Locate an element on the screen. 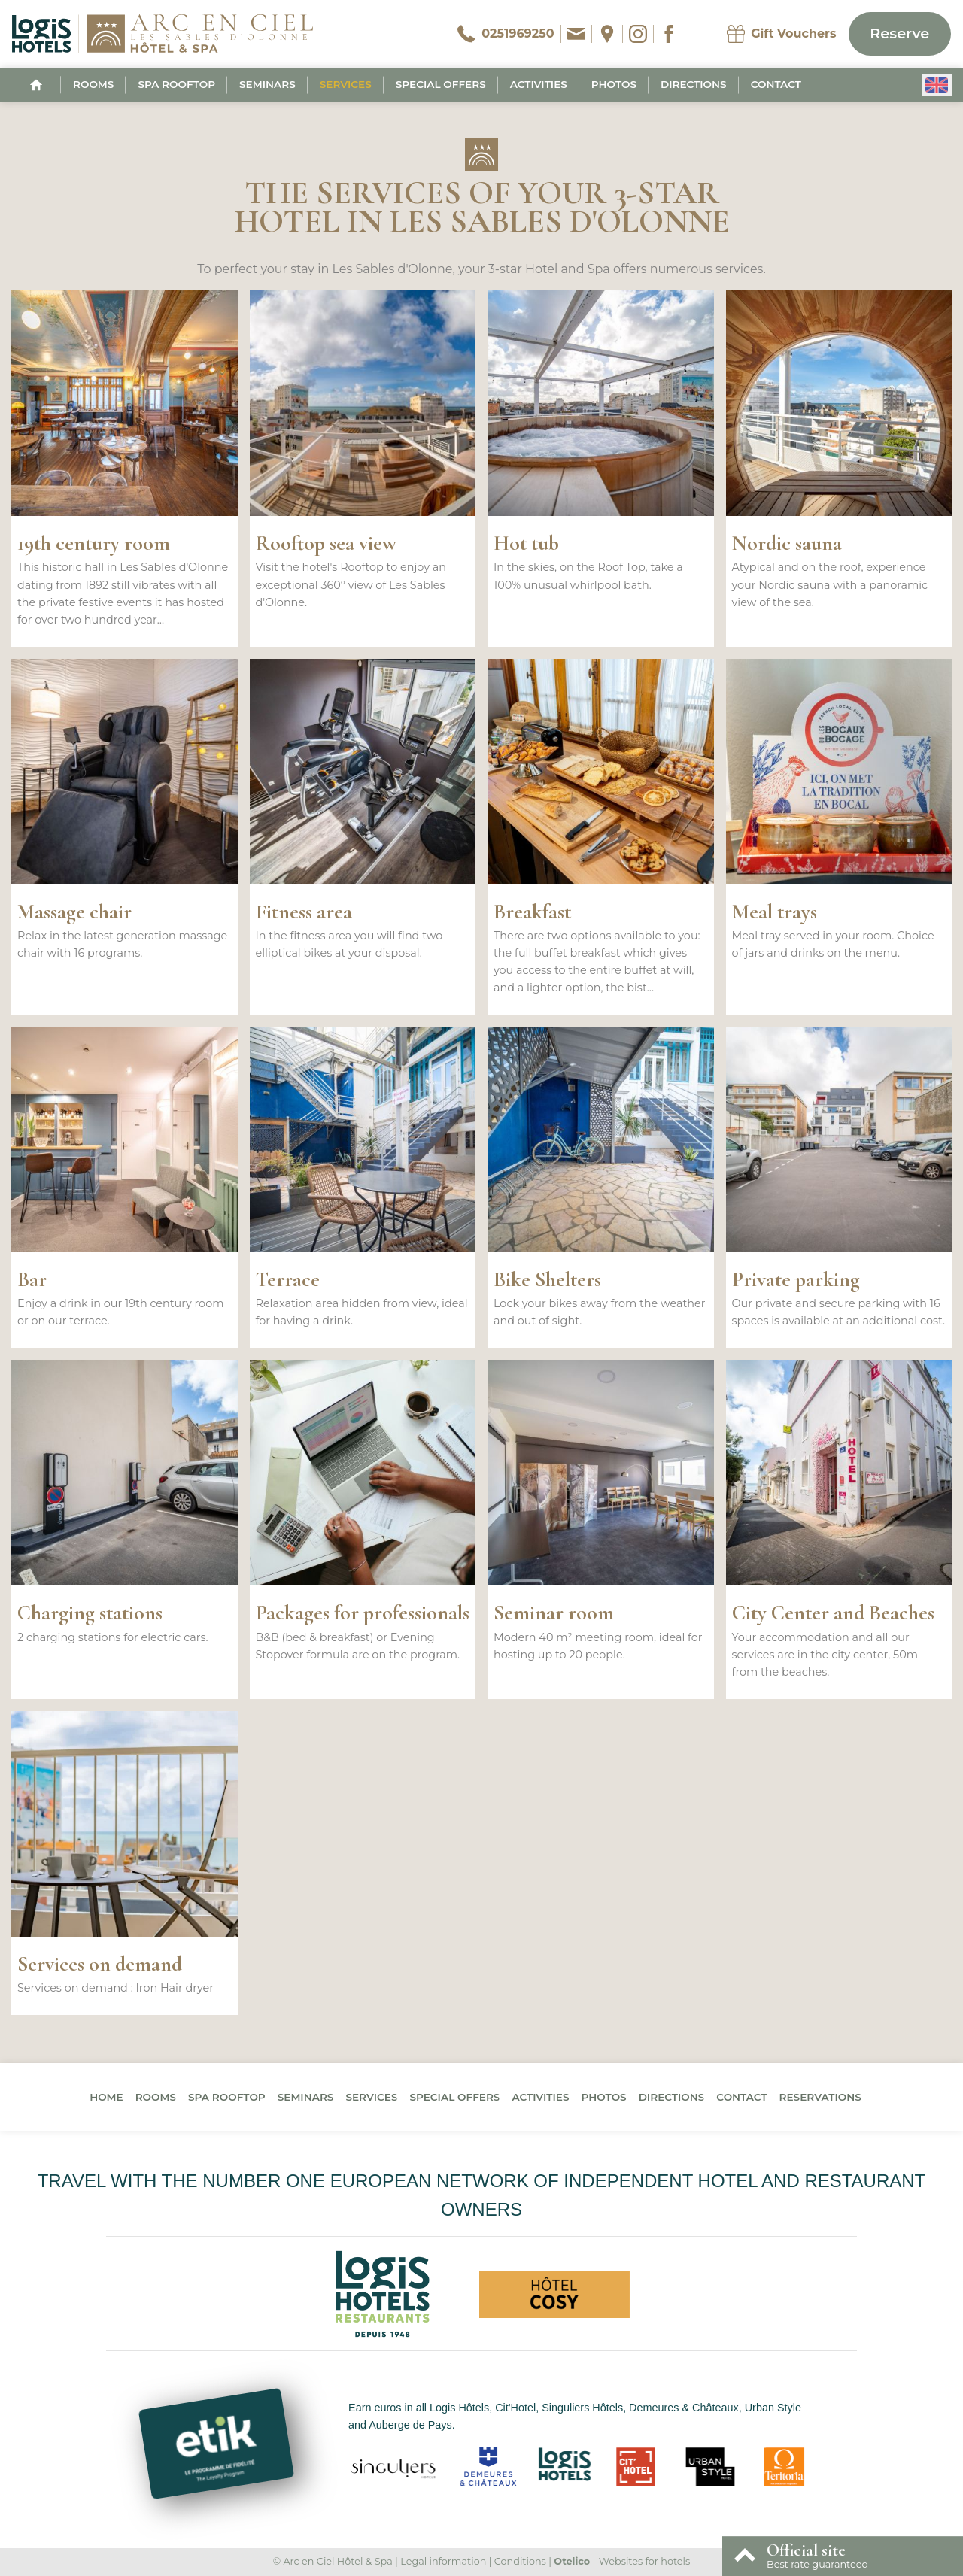  Directions is located at coordinates (694, 84).